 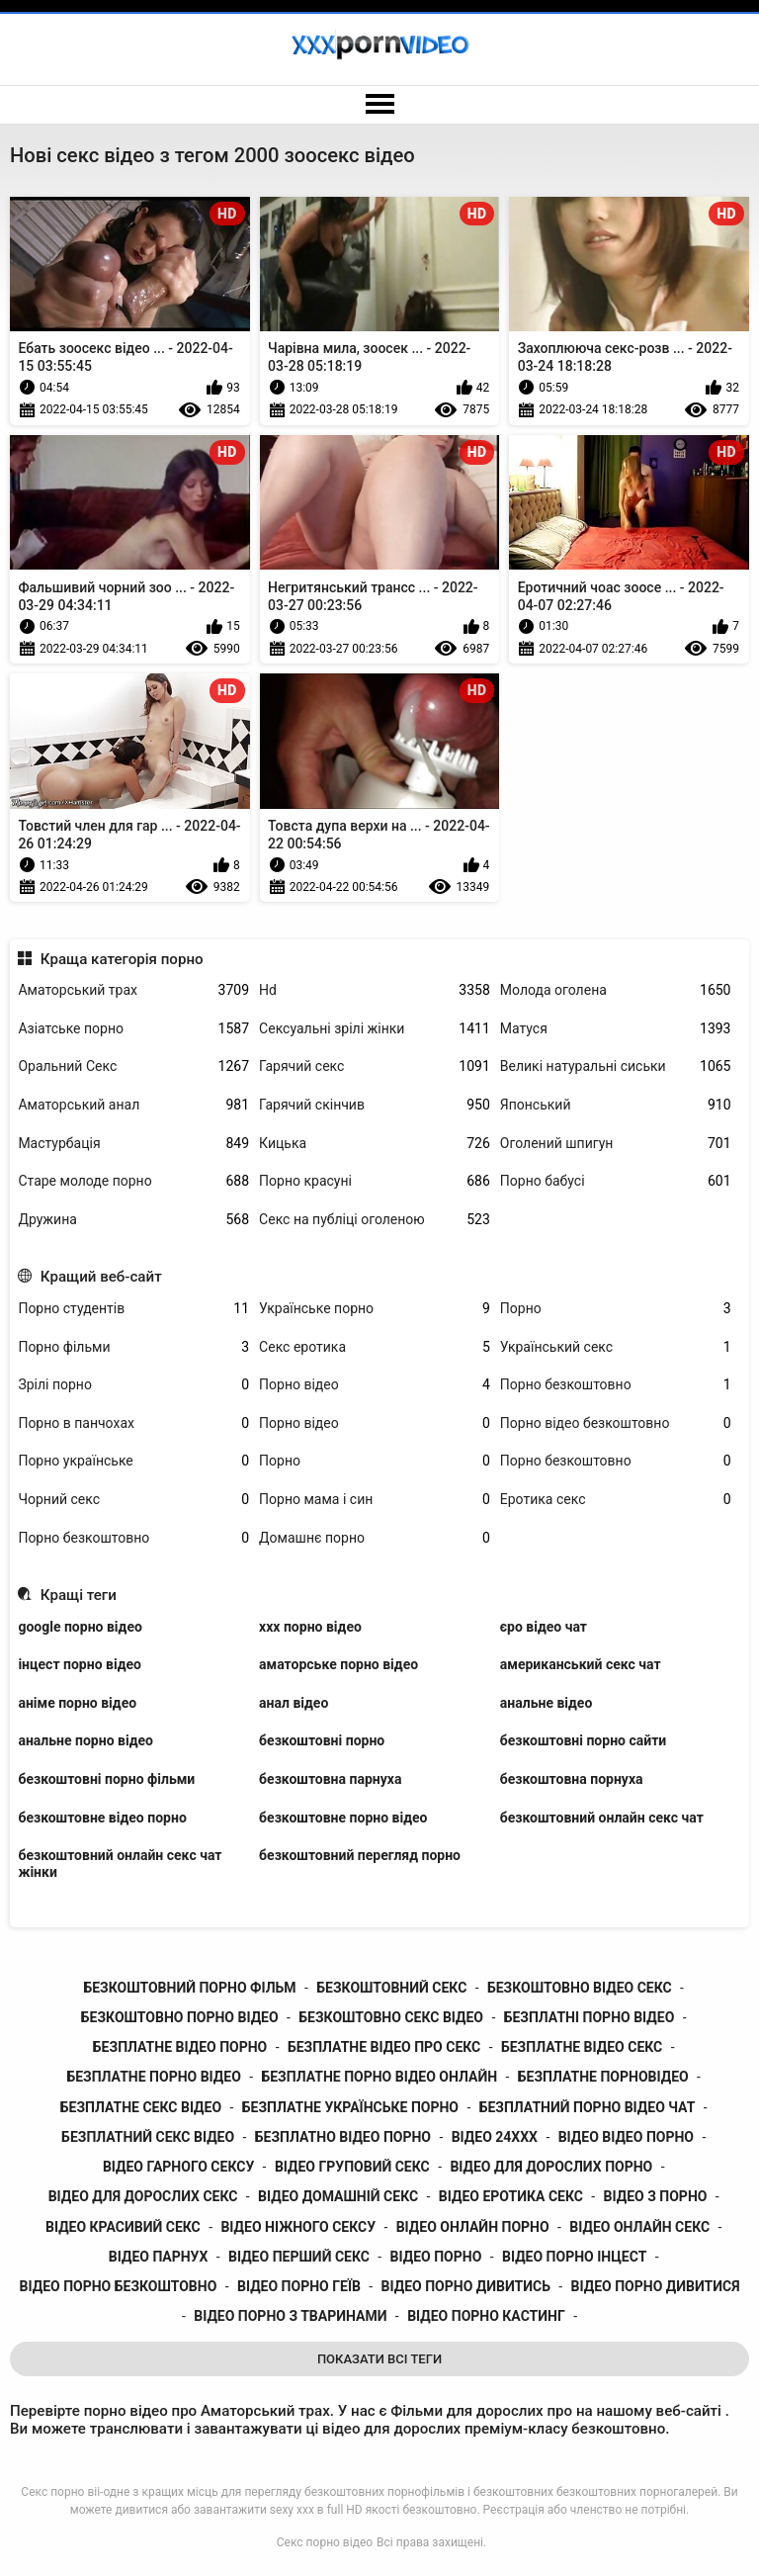 What do you see at coordinates (360, 1855) in the screenshot?
I see `безкоштовний перегляд порно` at bounding box center [360, 1855].